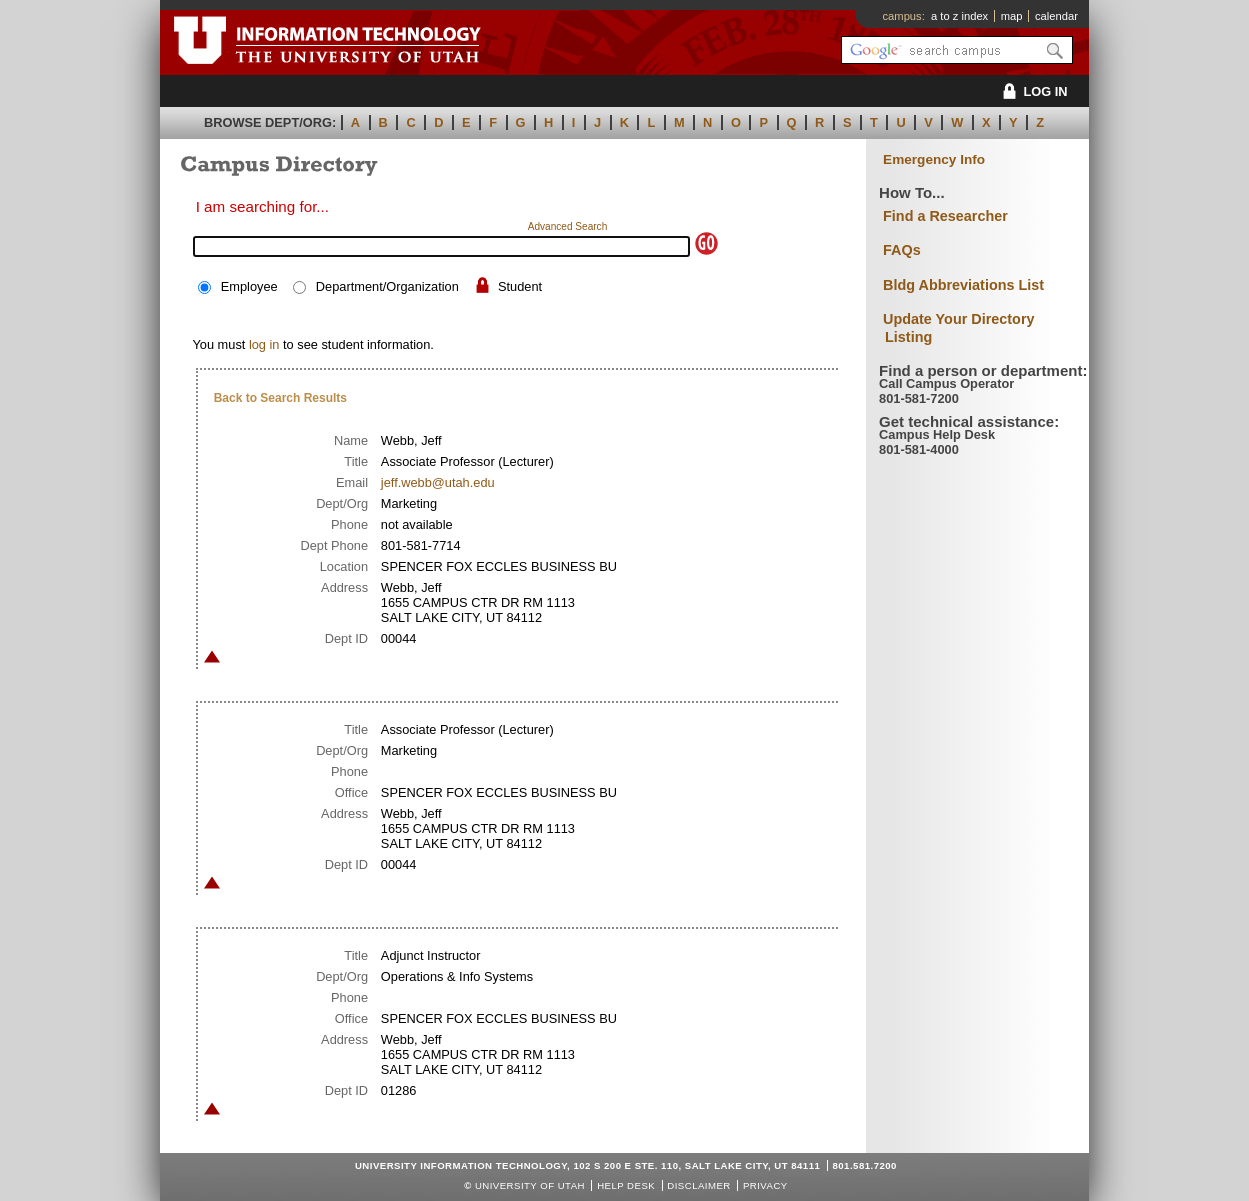 The image size is (1249, 1201). I want to click on Student, so click(520, 286).